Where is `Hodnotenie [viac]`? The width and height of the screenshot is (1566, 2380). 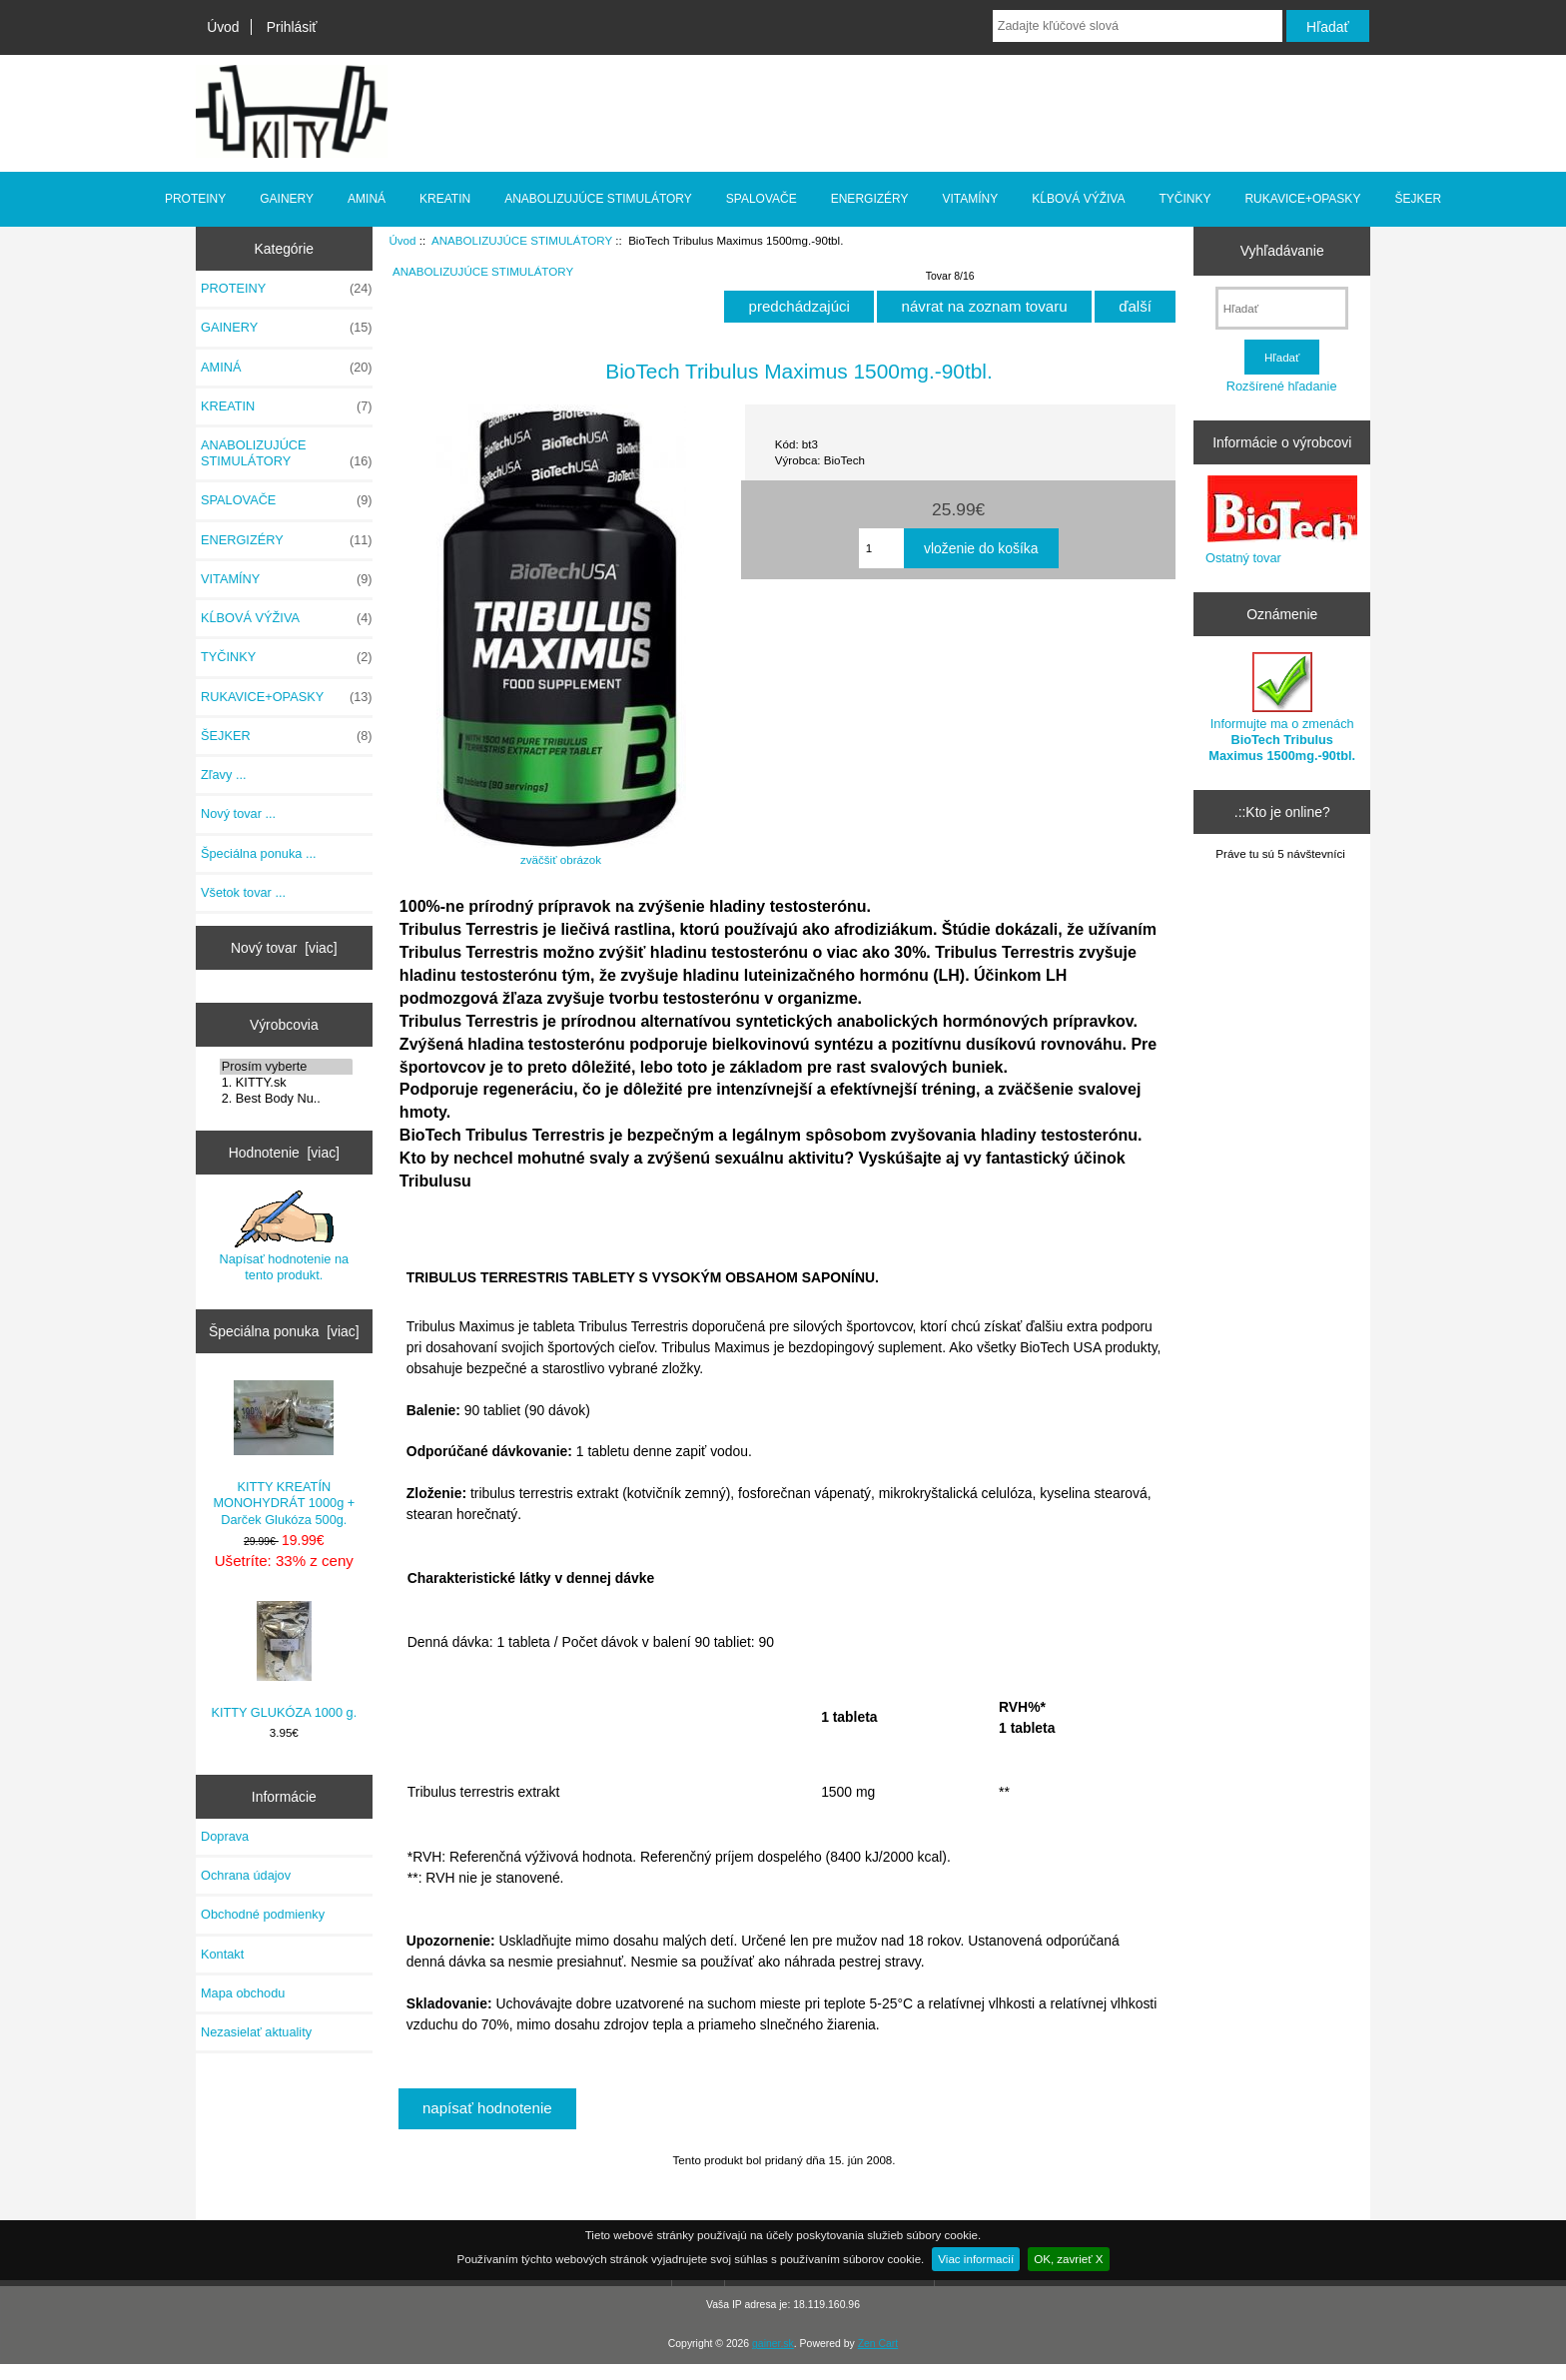 Hodnotenie [viac] is located at coordinates (284, 1153).